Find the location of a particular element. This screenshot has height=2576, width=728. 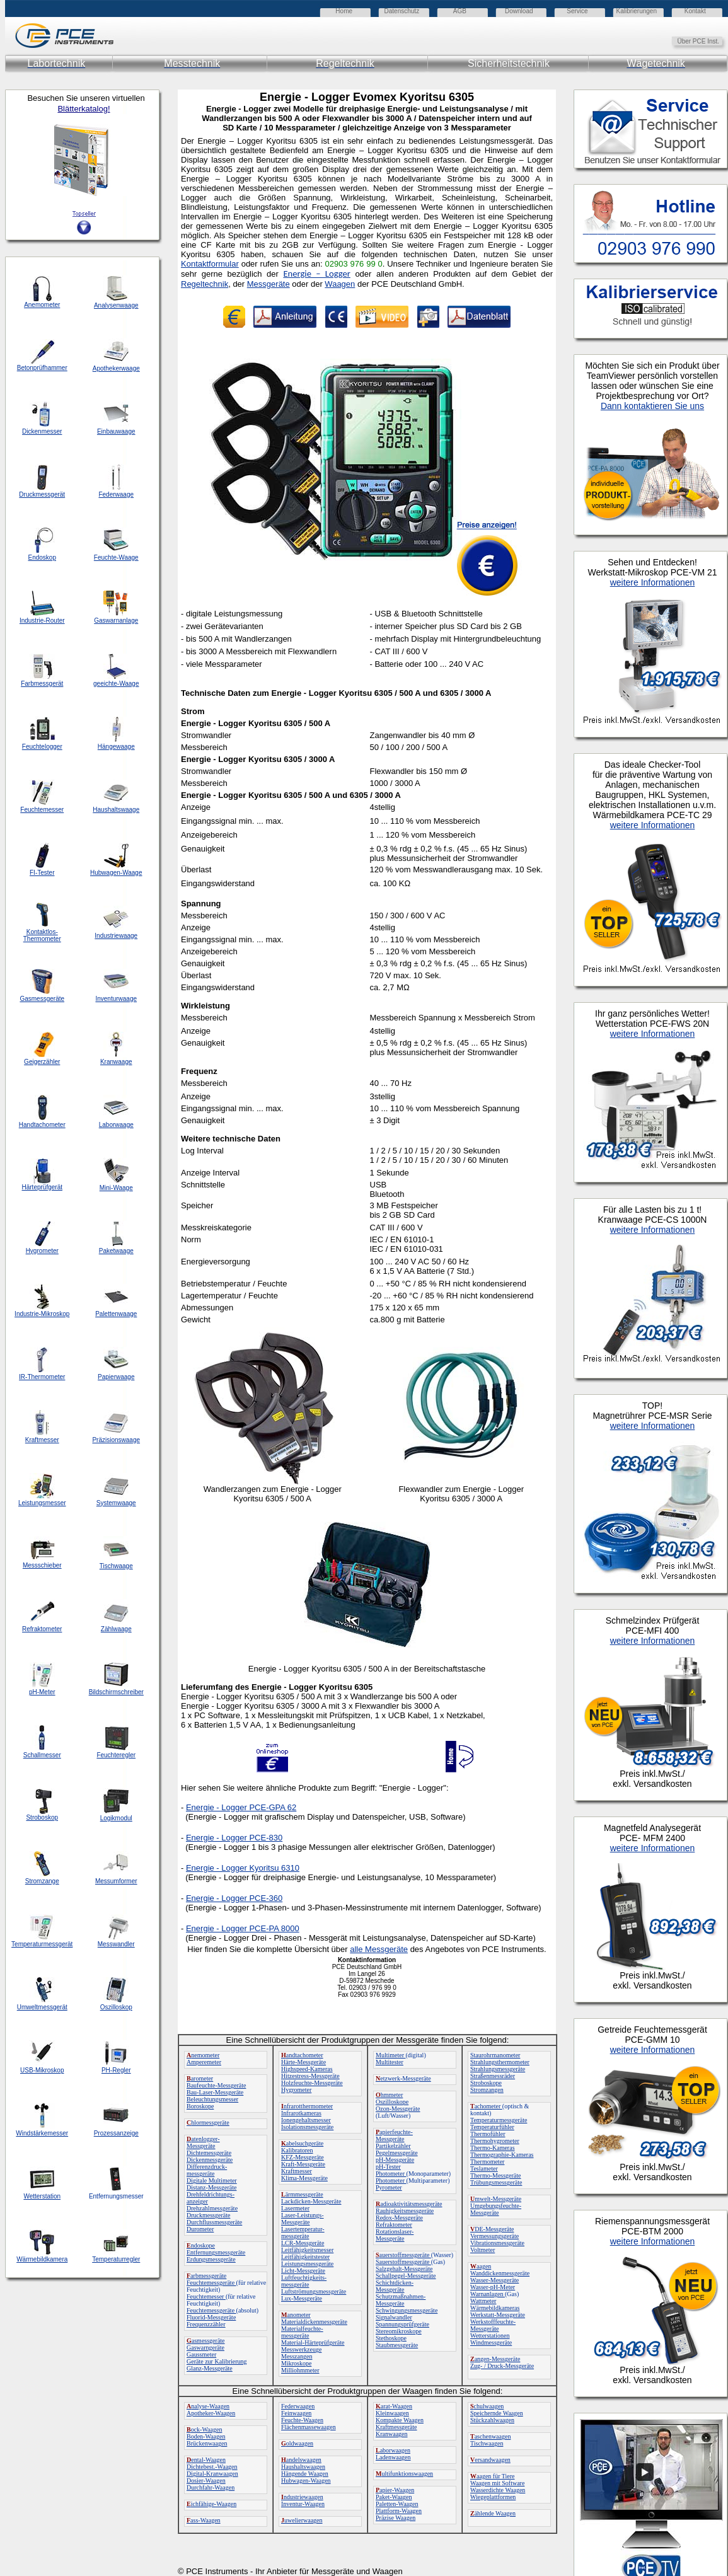

Leitfähigkeitsmesser is located at coordinates (307, 2249).